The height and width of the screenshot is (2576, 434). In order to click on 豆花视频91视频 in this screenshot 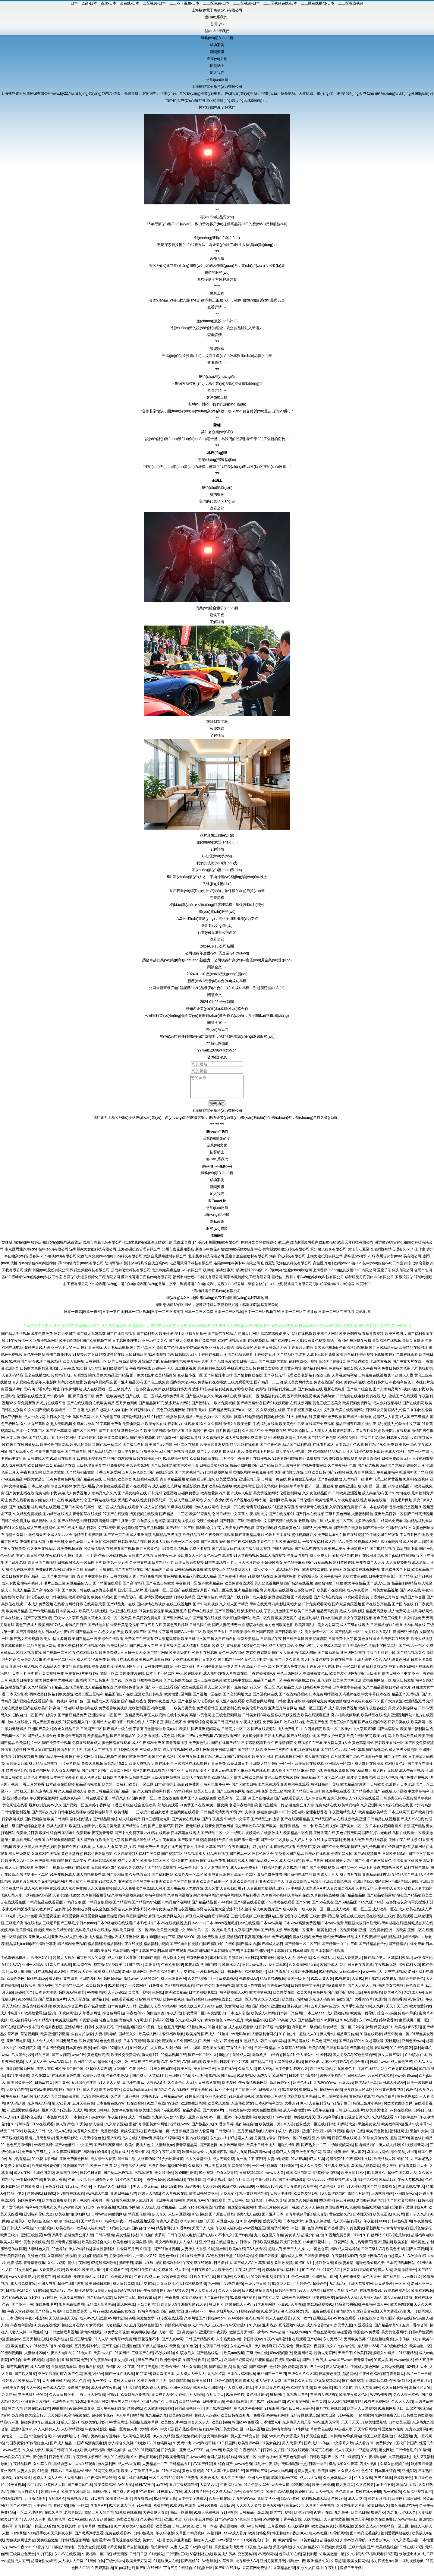, I will do `click(291, 2330)`.